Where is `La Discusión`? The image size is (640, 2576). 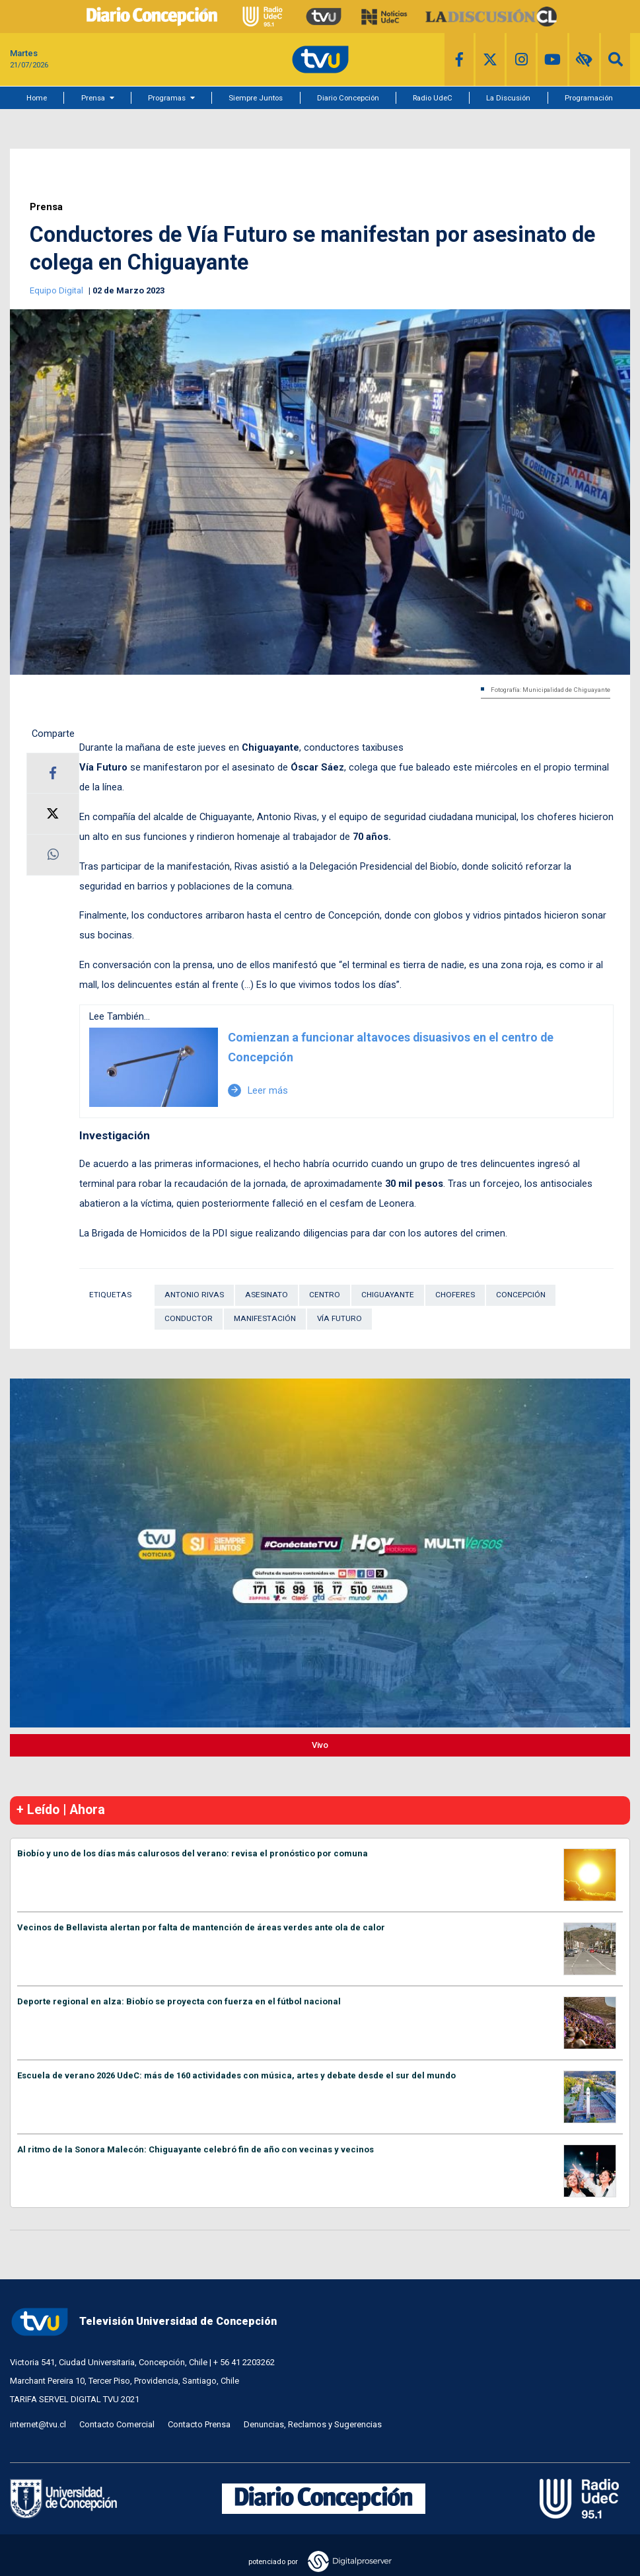
La Discusión is located at coordinates (508, 97).